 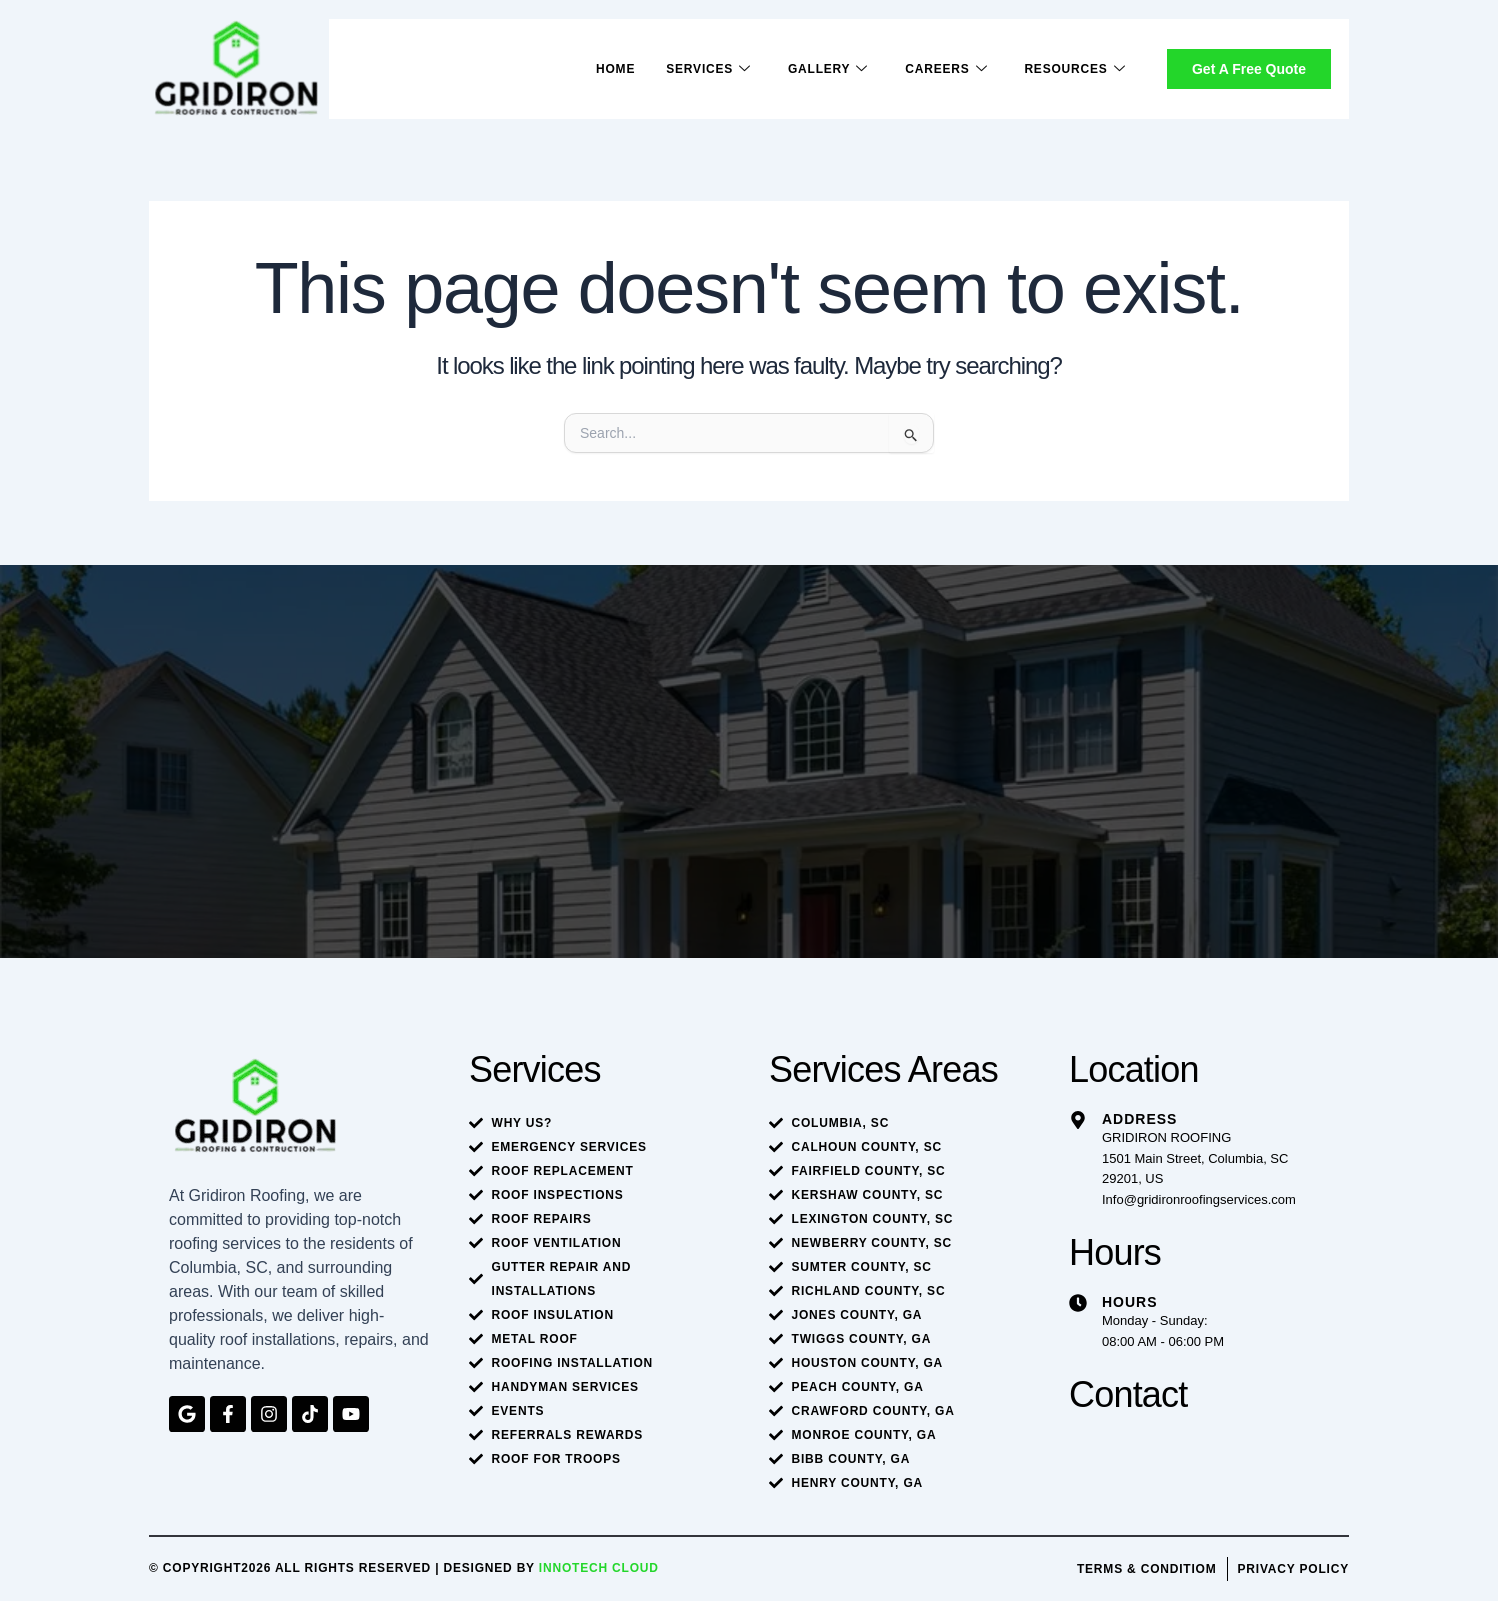 What do you see at coordinates (599, 1568) in the screenshot?
I see `Innotech Cloud` at bounding box center [599, 1568].